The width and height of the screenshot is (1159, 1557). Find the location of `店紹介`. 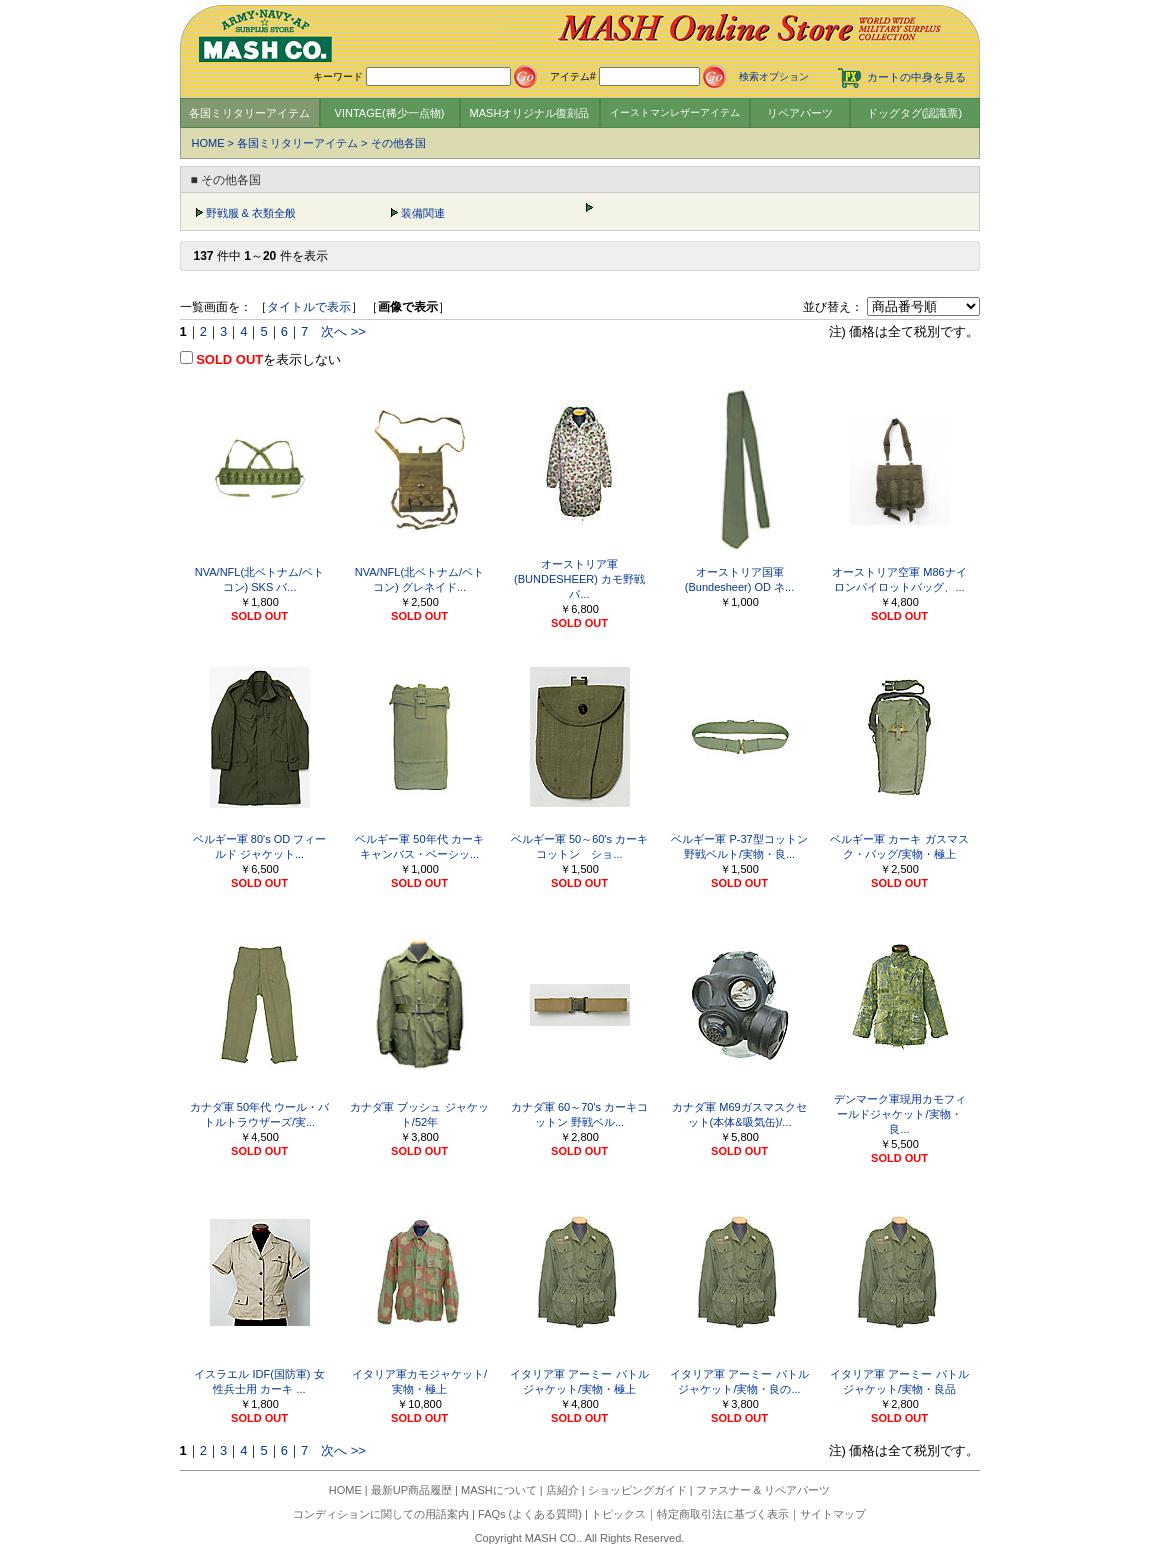

店紹介 is located at coordinates (562, 1490).